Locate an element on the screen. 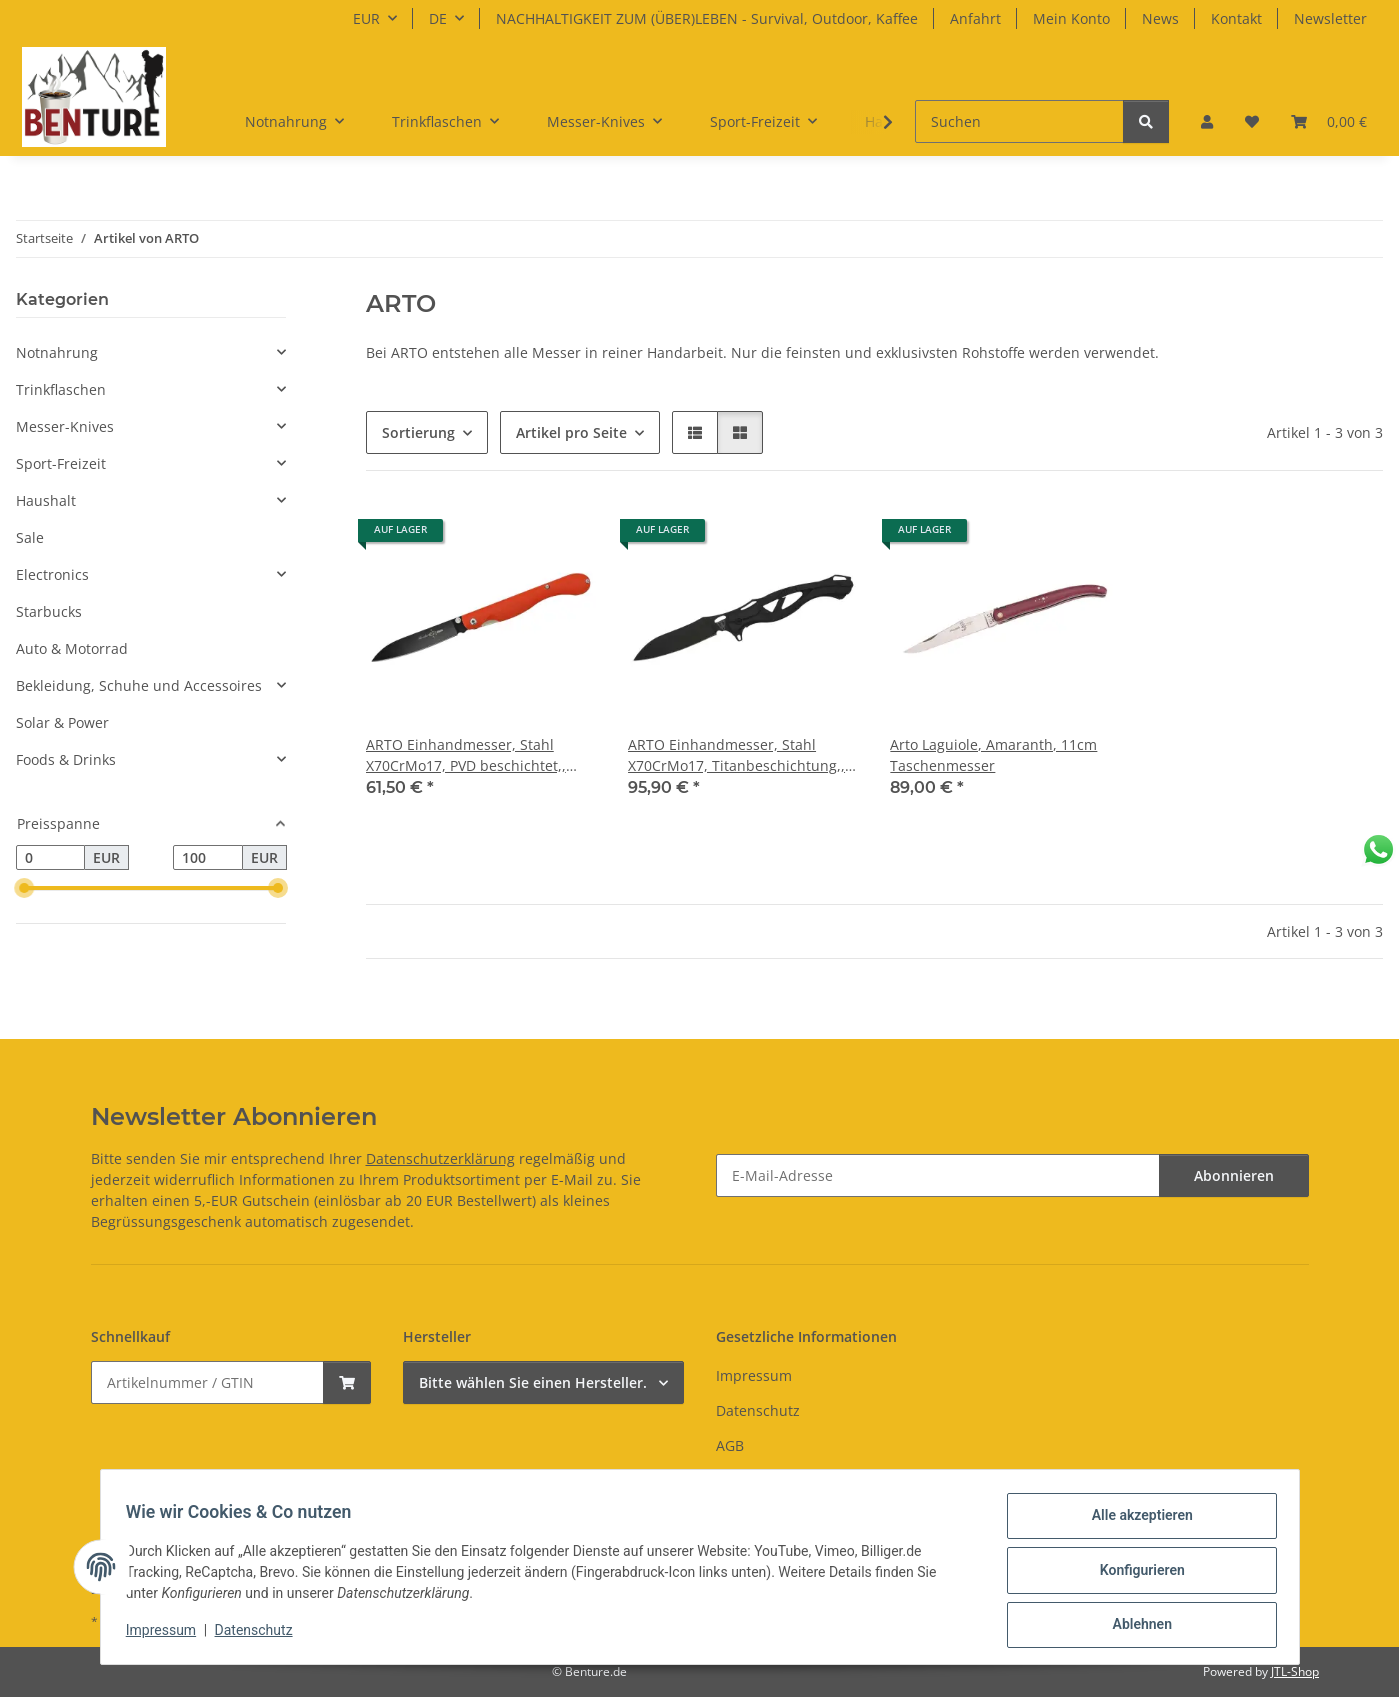  Widerrufsrecht is located at coordinates (767, 1481).